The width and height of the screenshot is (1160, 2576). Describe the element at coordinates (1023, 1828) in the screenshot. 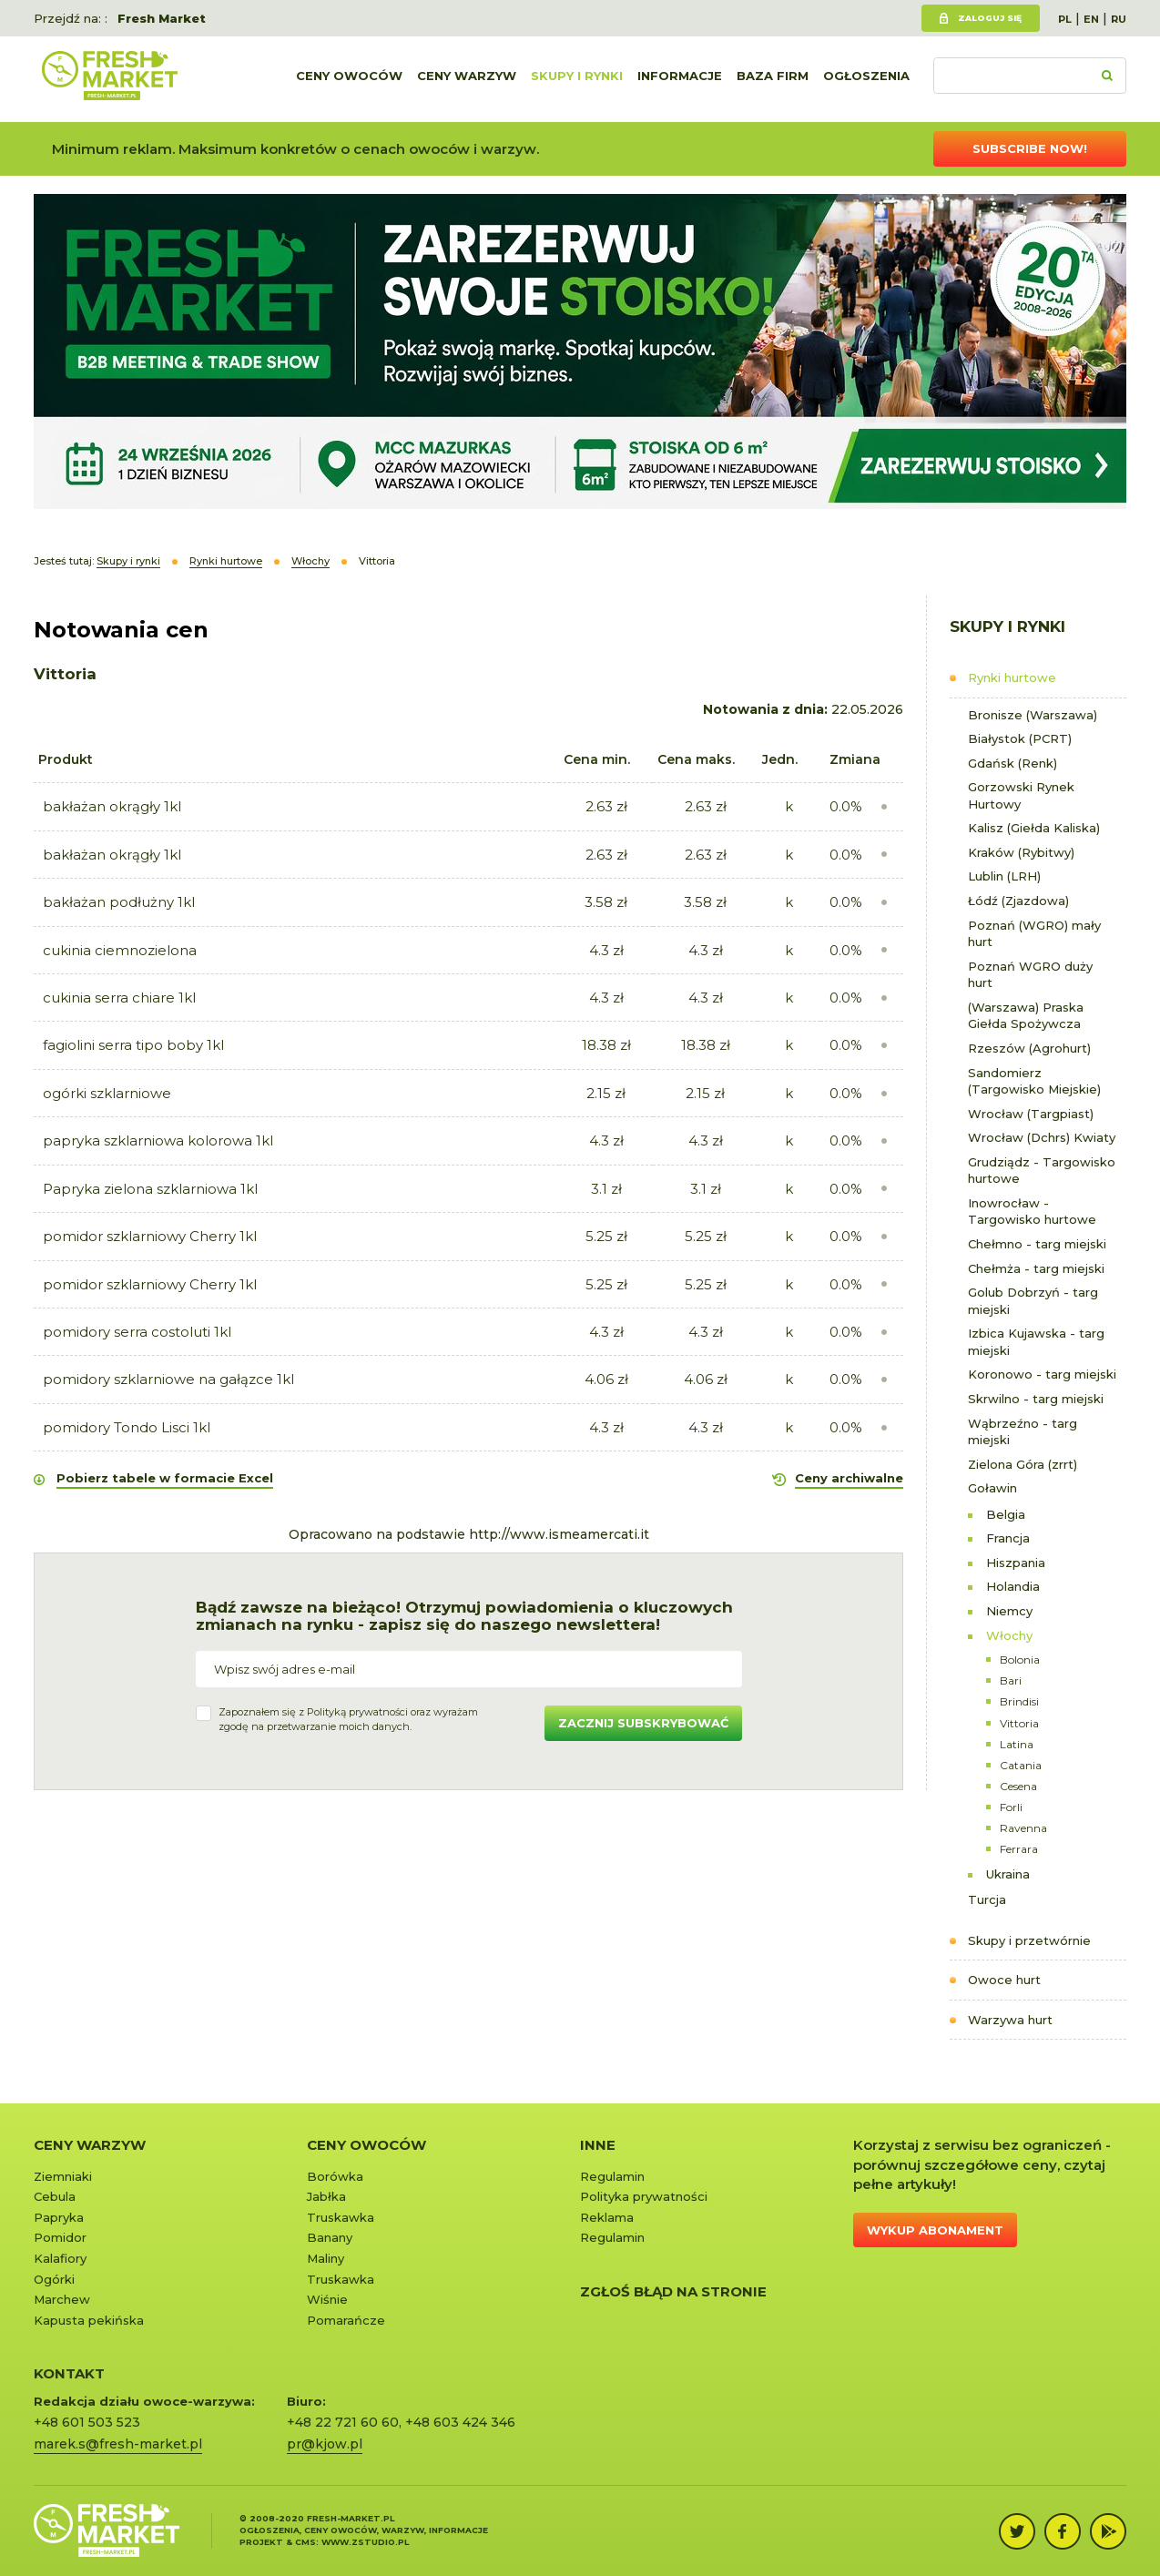

I see `Ravenna` at that location.